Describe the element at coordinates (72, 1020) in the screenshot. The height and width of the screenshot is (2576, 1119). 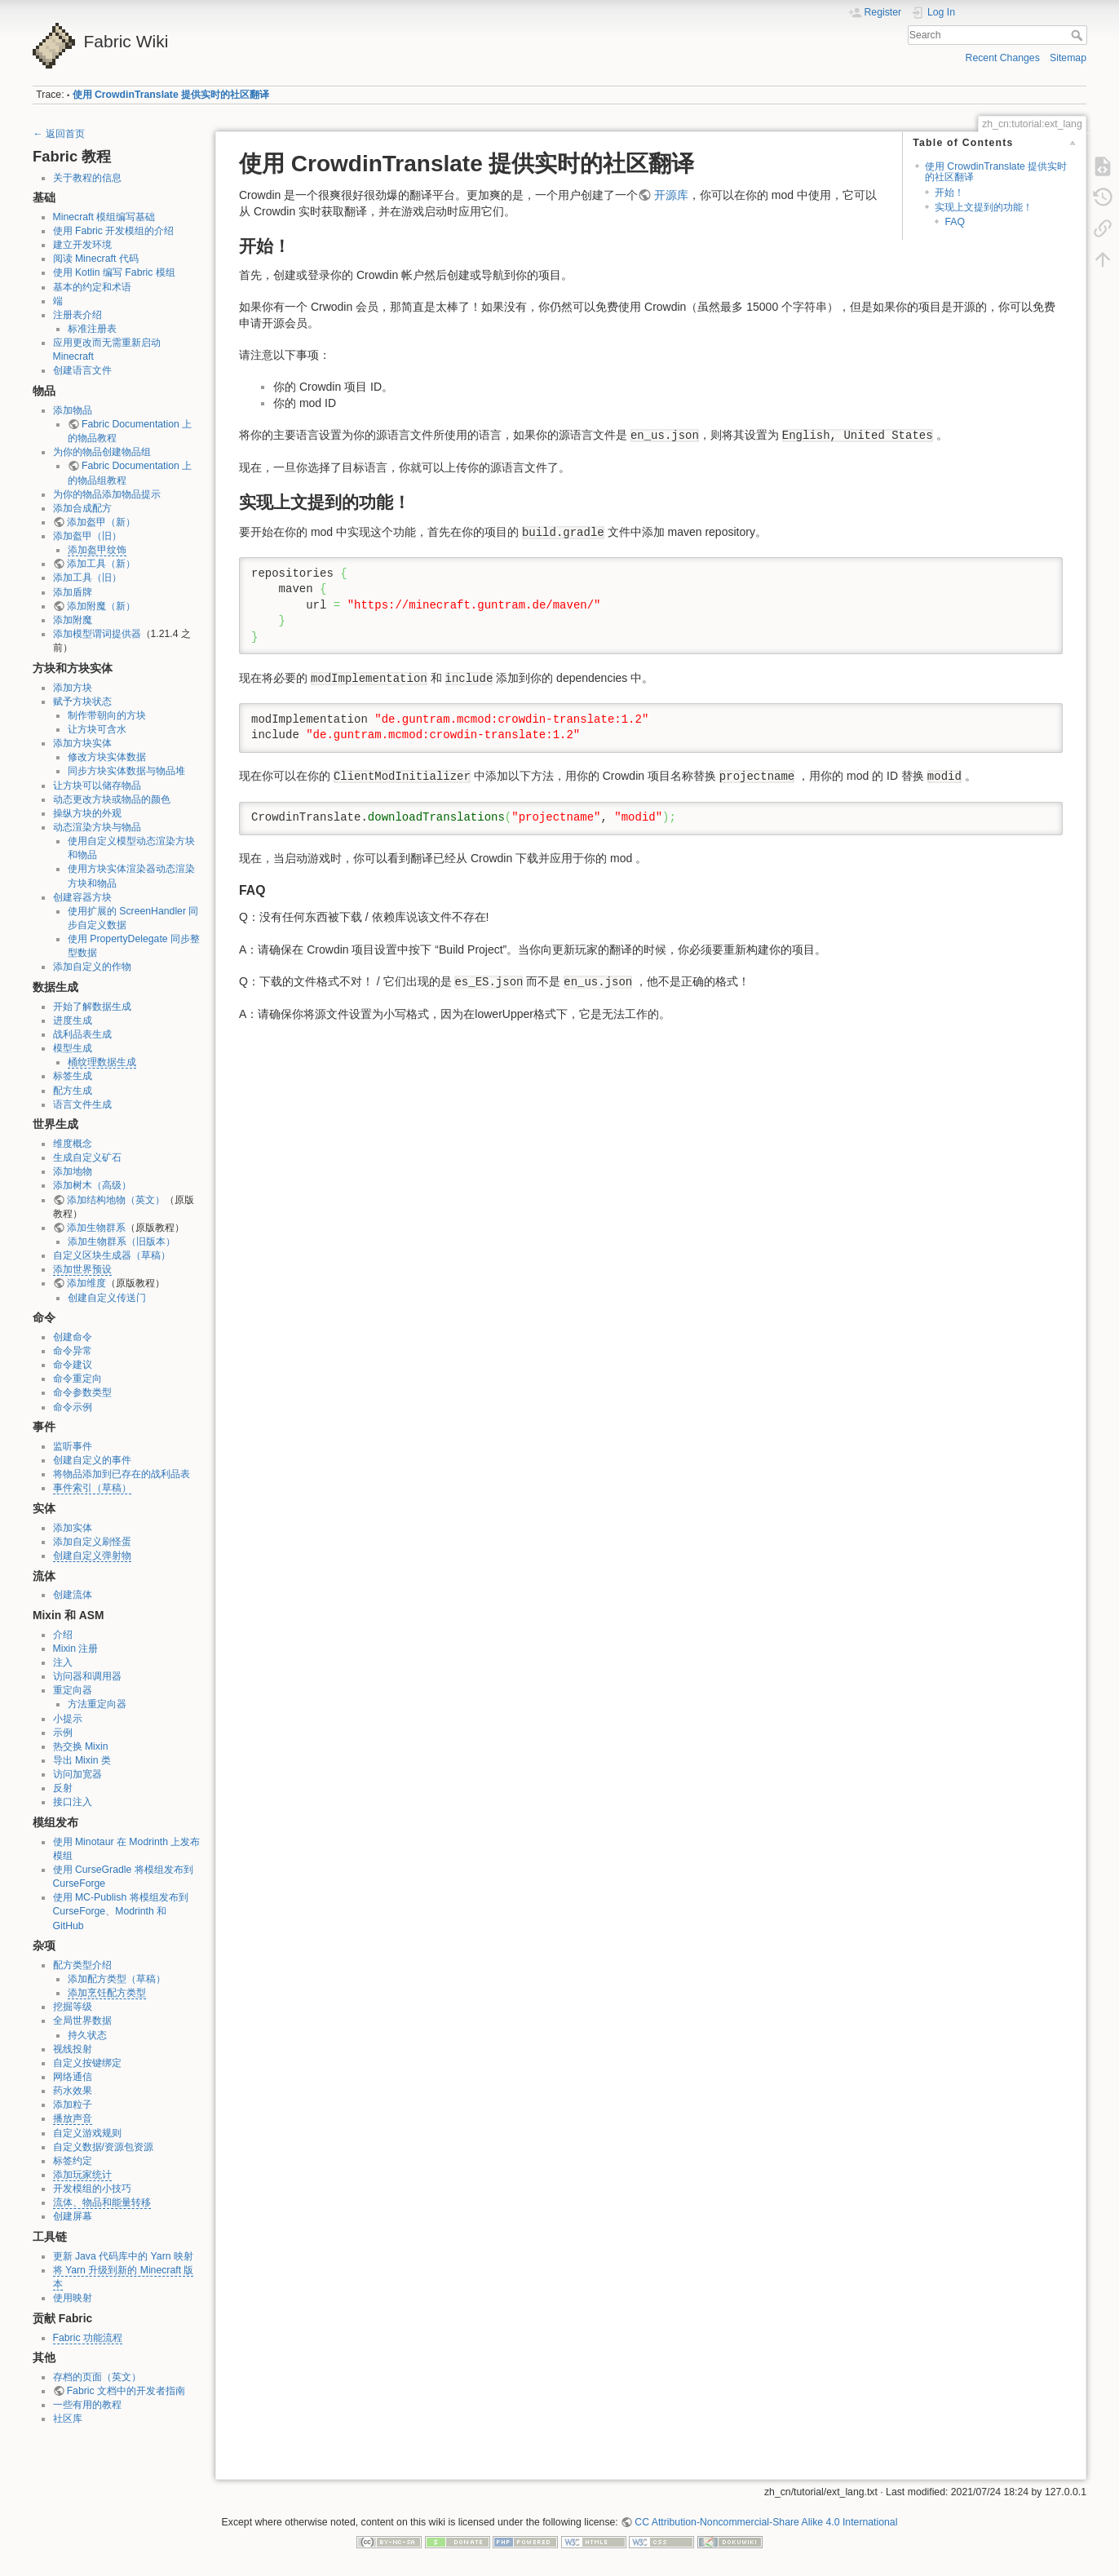
I see `进度生成` at that location.